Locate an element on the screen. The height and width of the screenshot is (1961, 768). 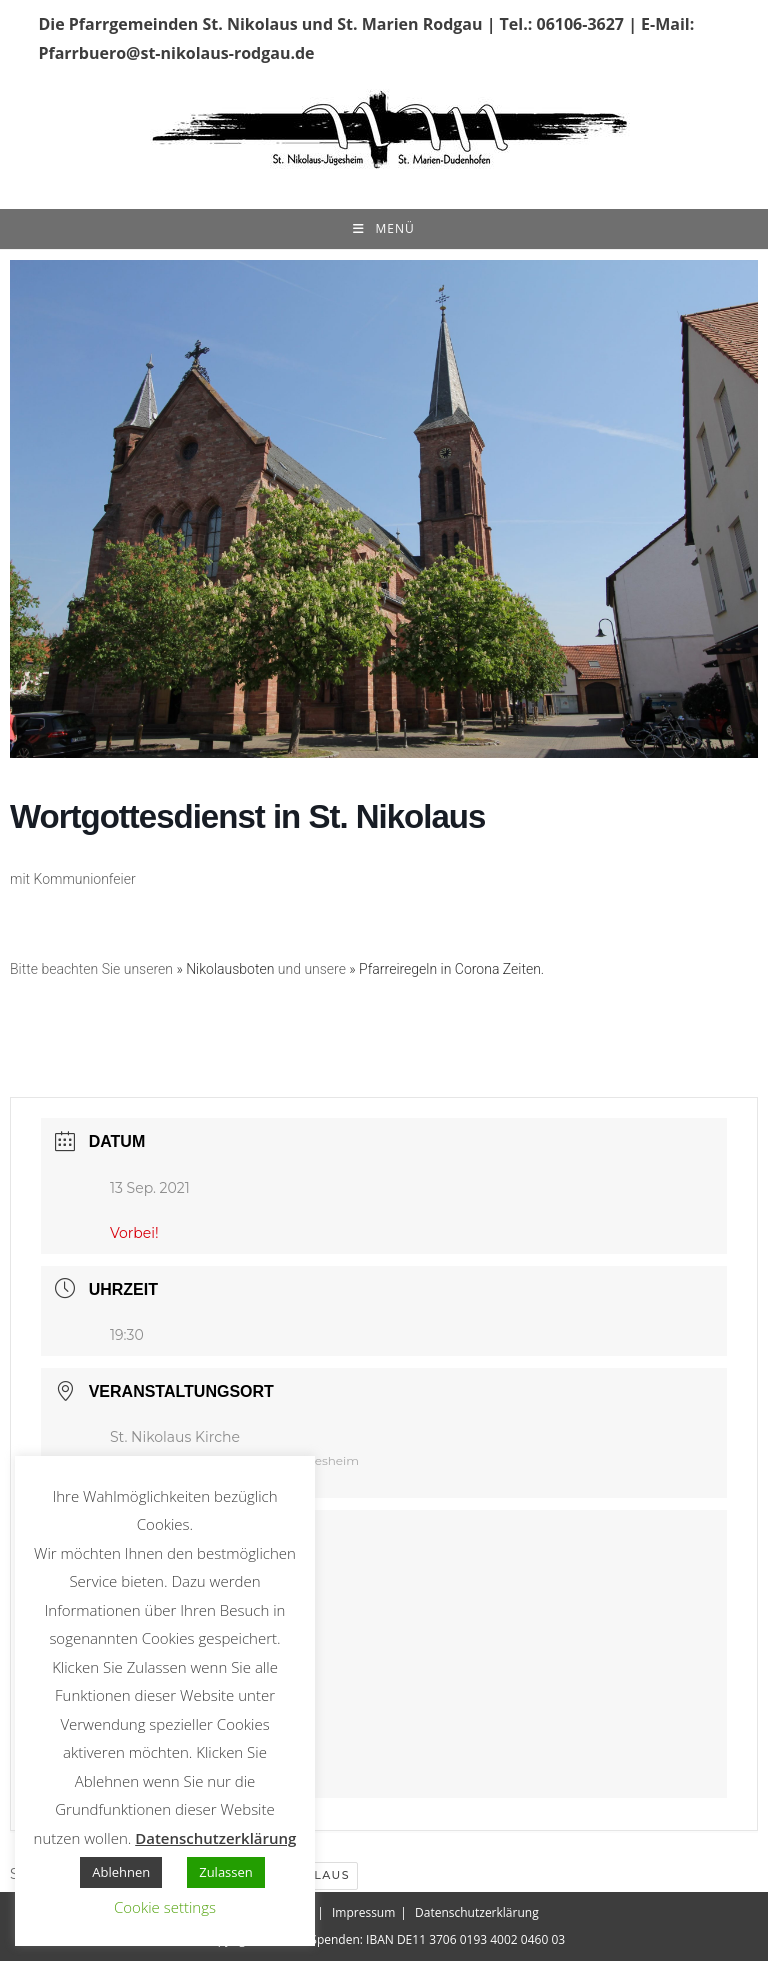
Cookie settings [button] is located at coordinates (165, 1907).